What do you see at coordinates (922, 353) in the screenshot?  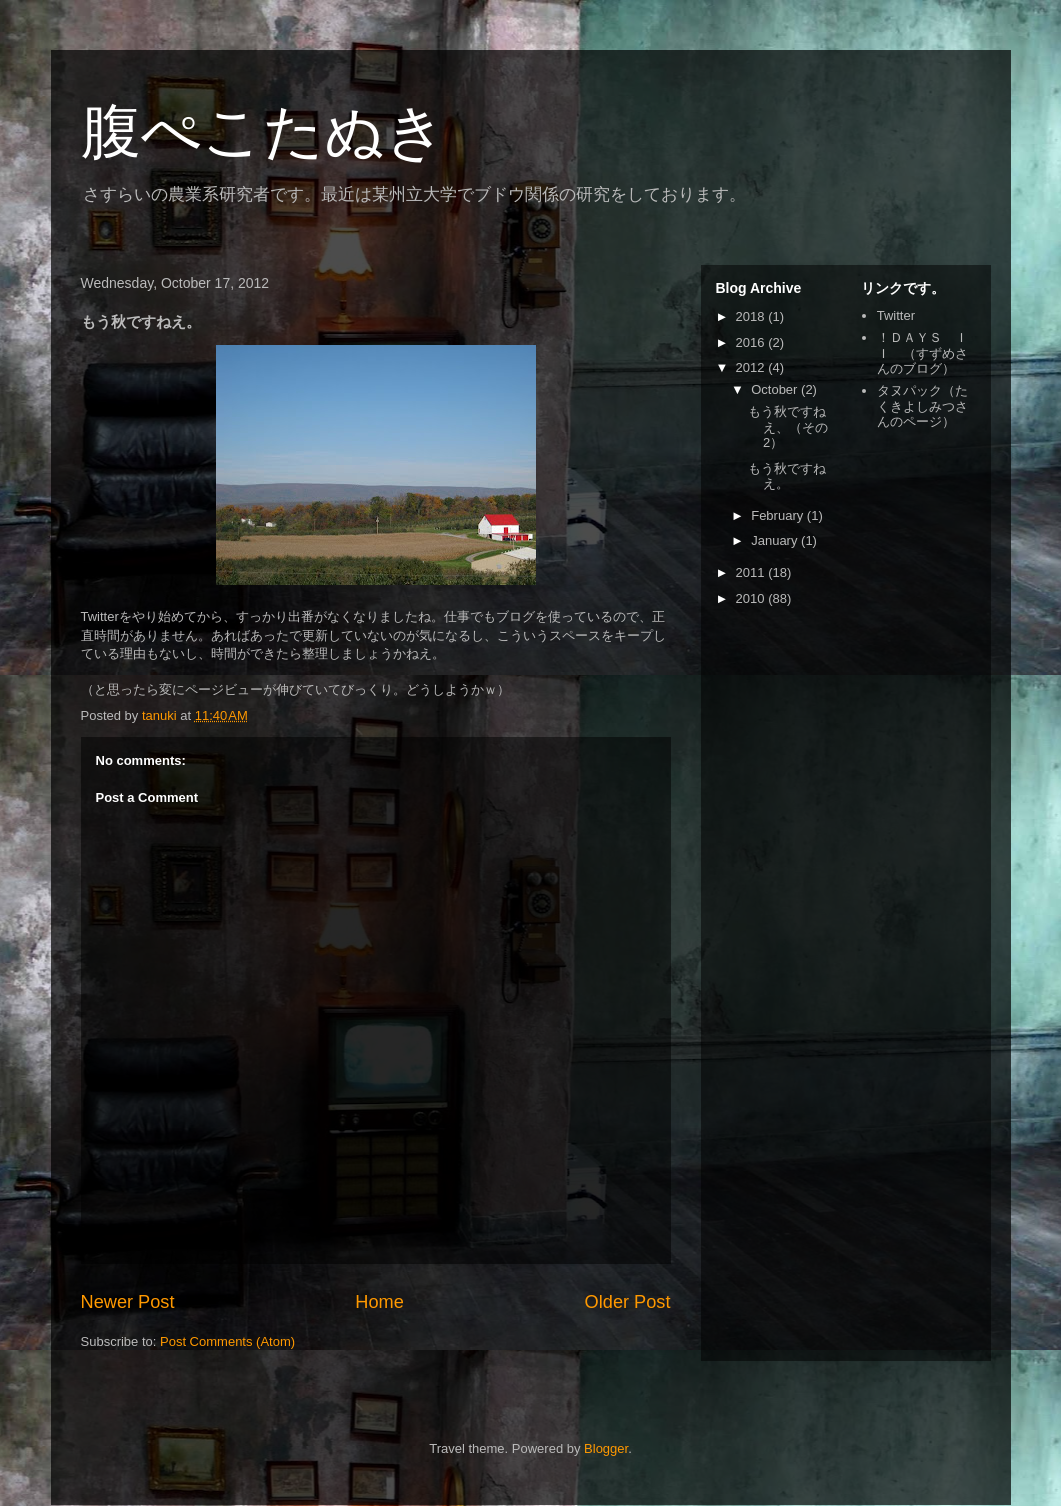 I see `！ＤＡＹＳ ＩＩ （すずめさんのブログ）` at bounding box center [922, 353].